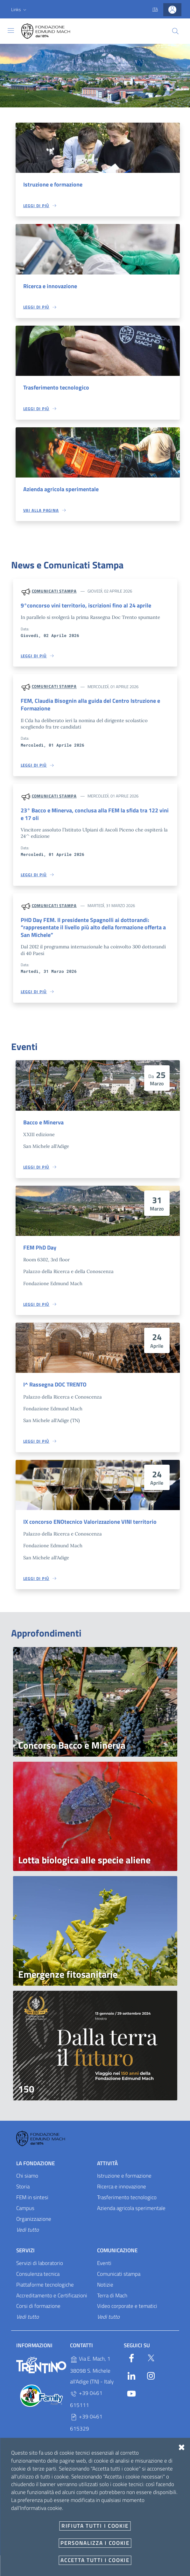 The height and width of the screenshot is (2576, 190). What do you see at coordinates (19, 9) in the screenshot?
I see `[button]` at bounding box center [19, 9].